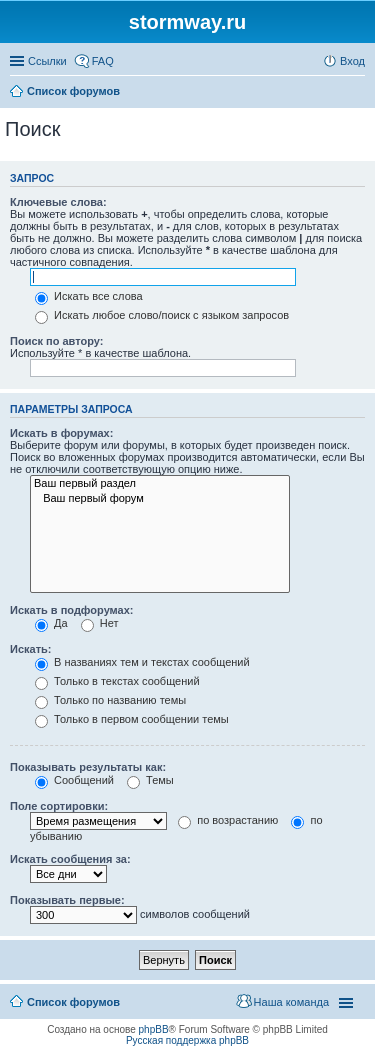  I want to click on FAQ [menuitem], so click(103, 61).